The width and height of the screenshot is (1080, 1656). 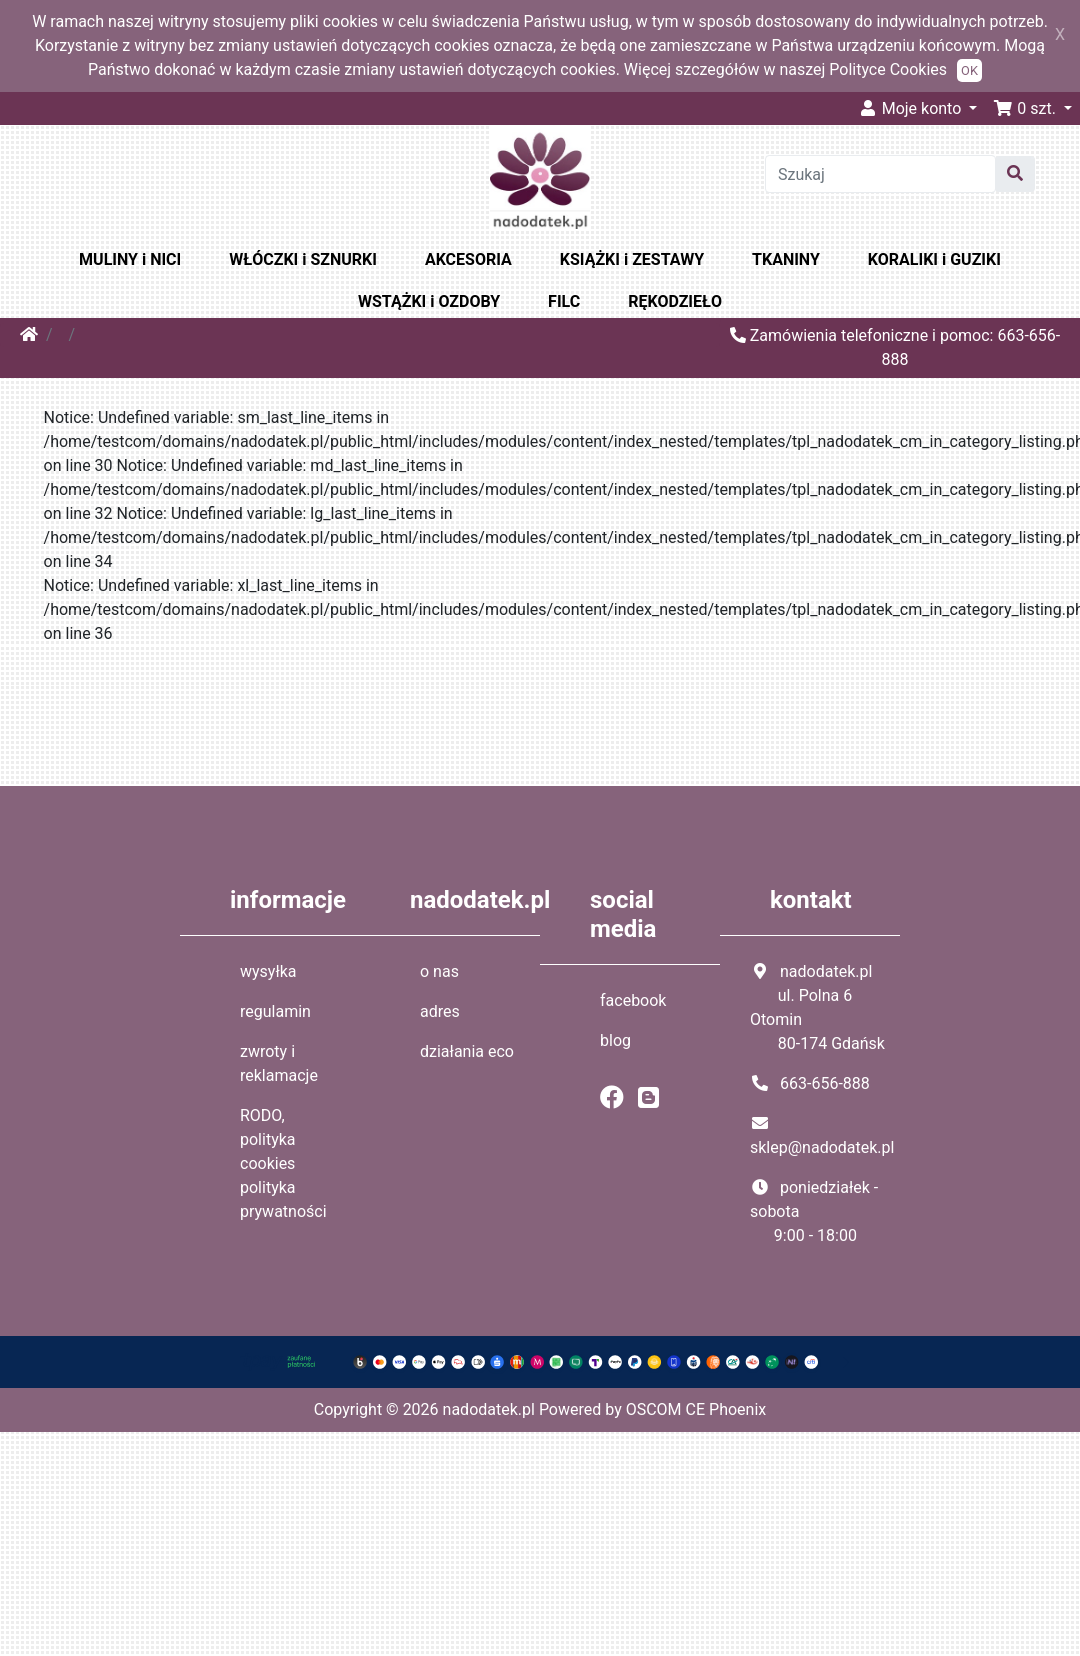 What do you see at coordinates (429, 301) in the screenshot?
I see `WSTĄŻKI i OZDOBY` at bounding box center [429, 301].